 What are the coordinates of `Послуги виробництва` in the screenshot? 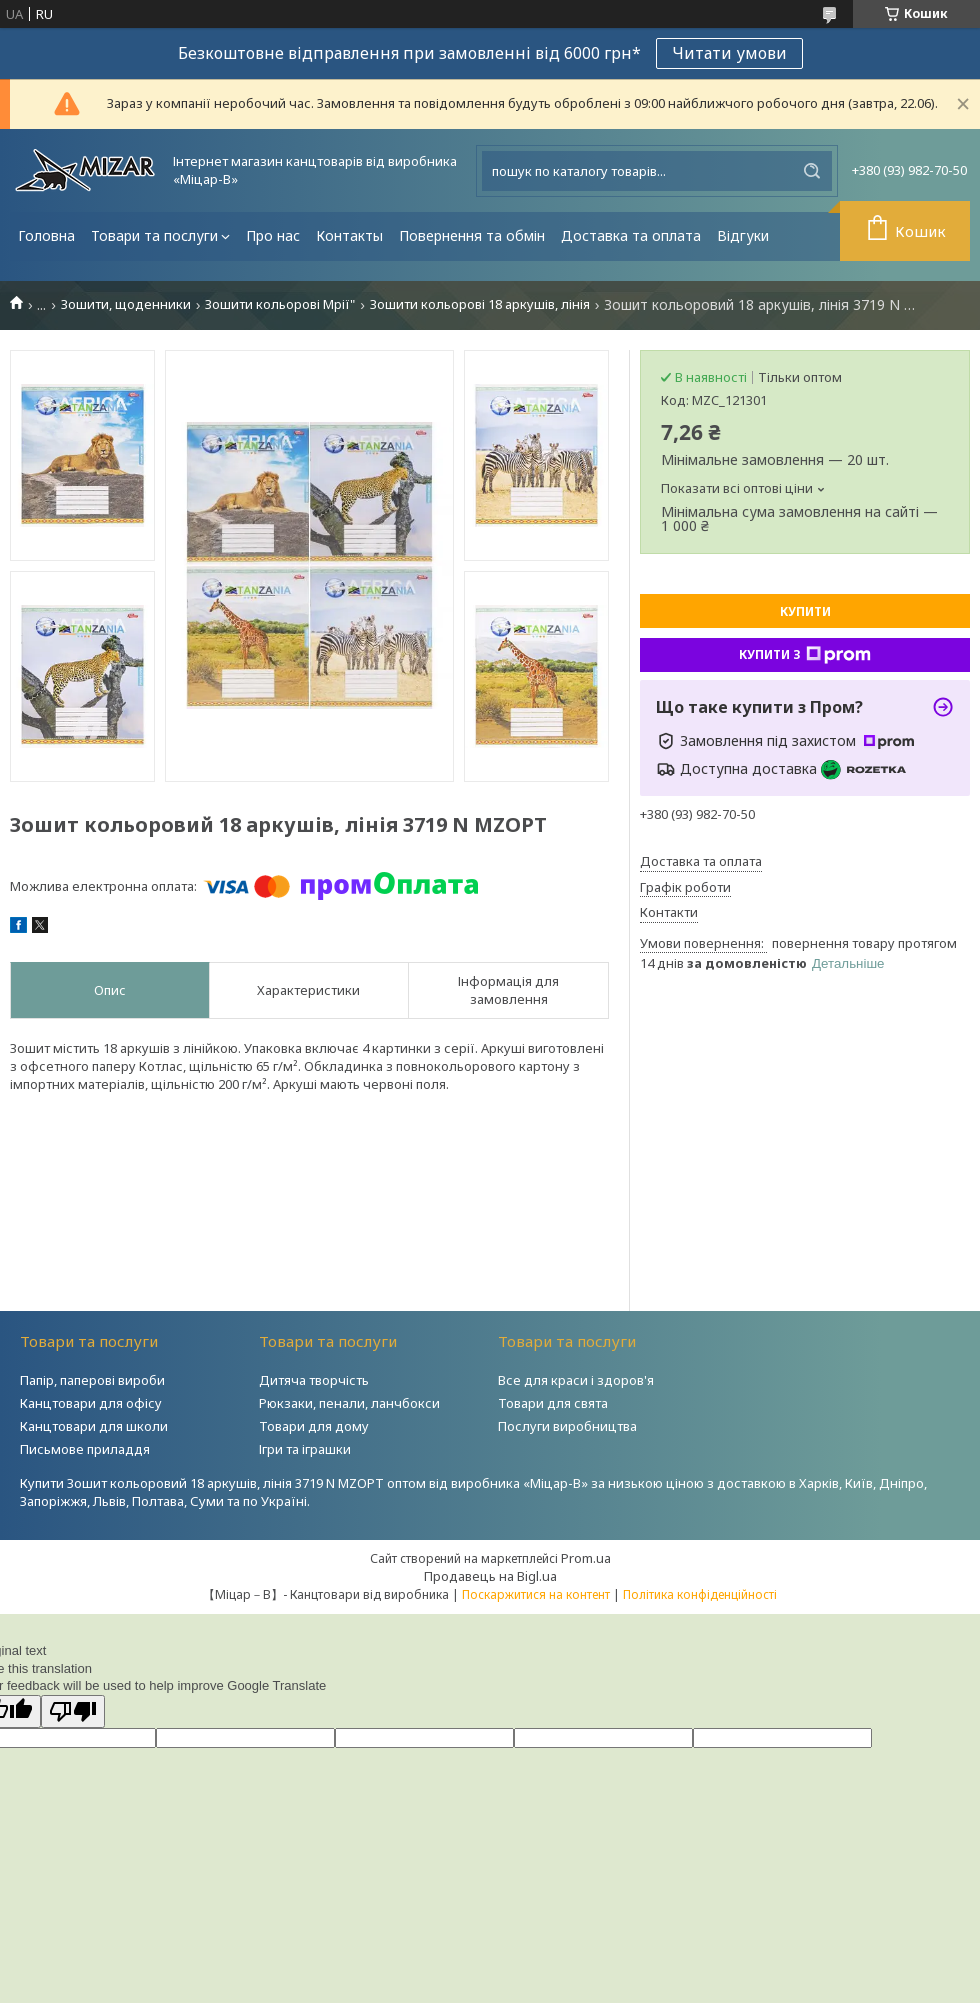 It's located at (567, 1426).